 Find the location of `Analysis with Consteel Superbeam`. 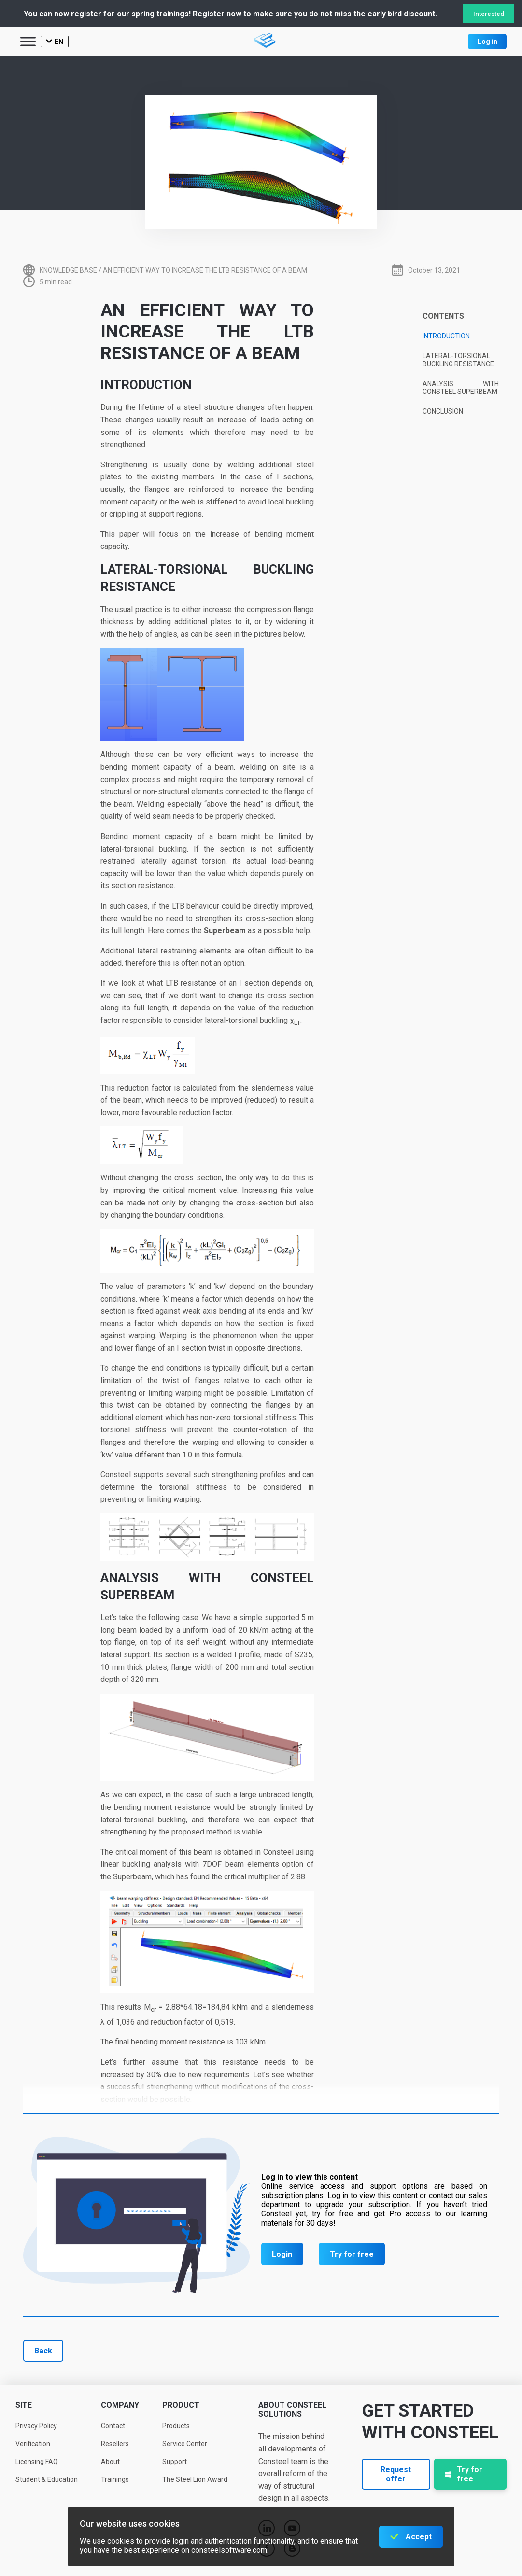

Analysis with Consteel Superbeam is located at coordinates (461, 388).